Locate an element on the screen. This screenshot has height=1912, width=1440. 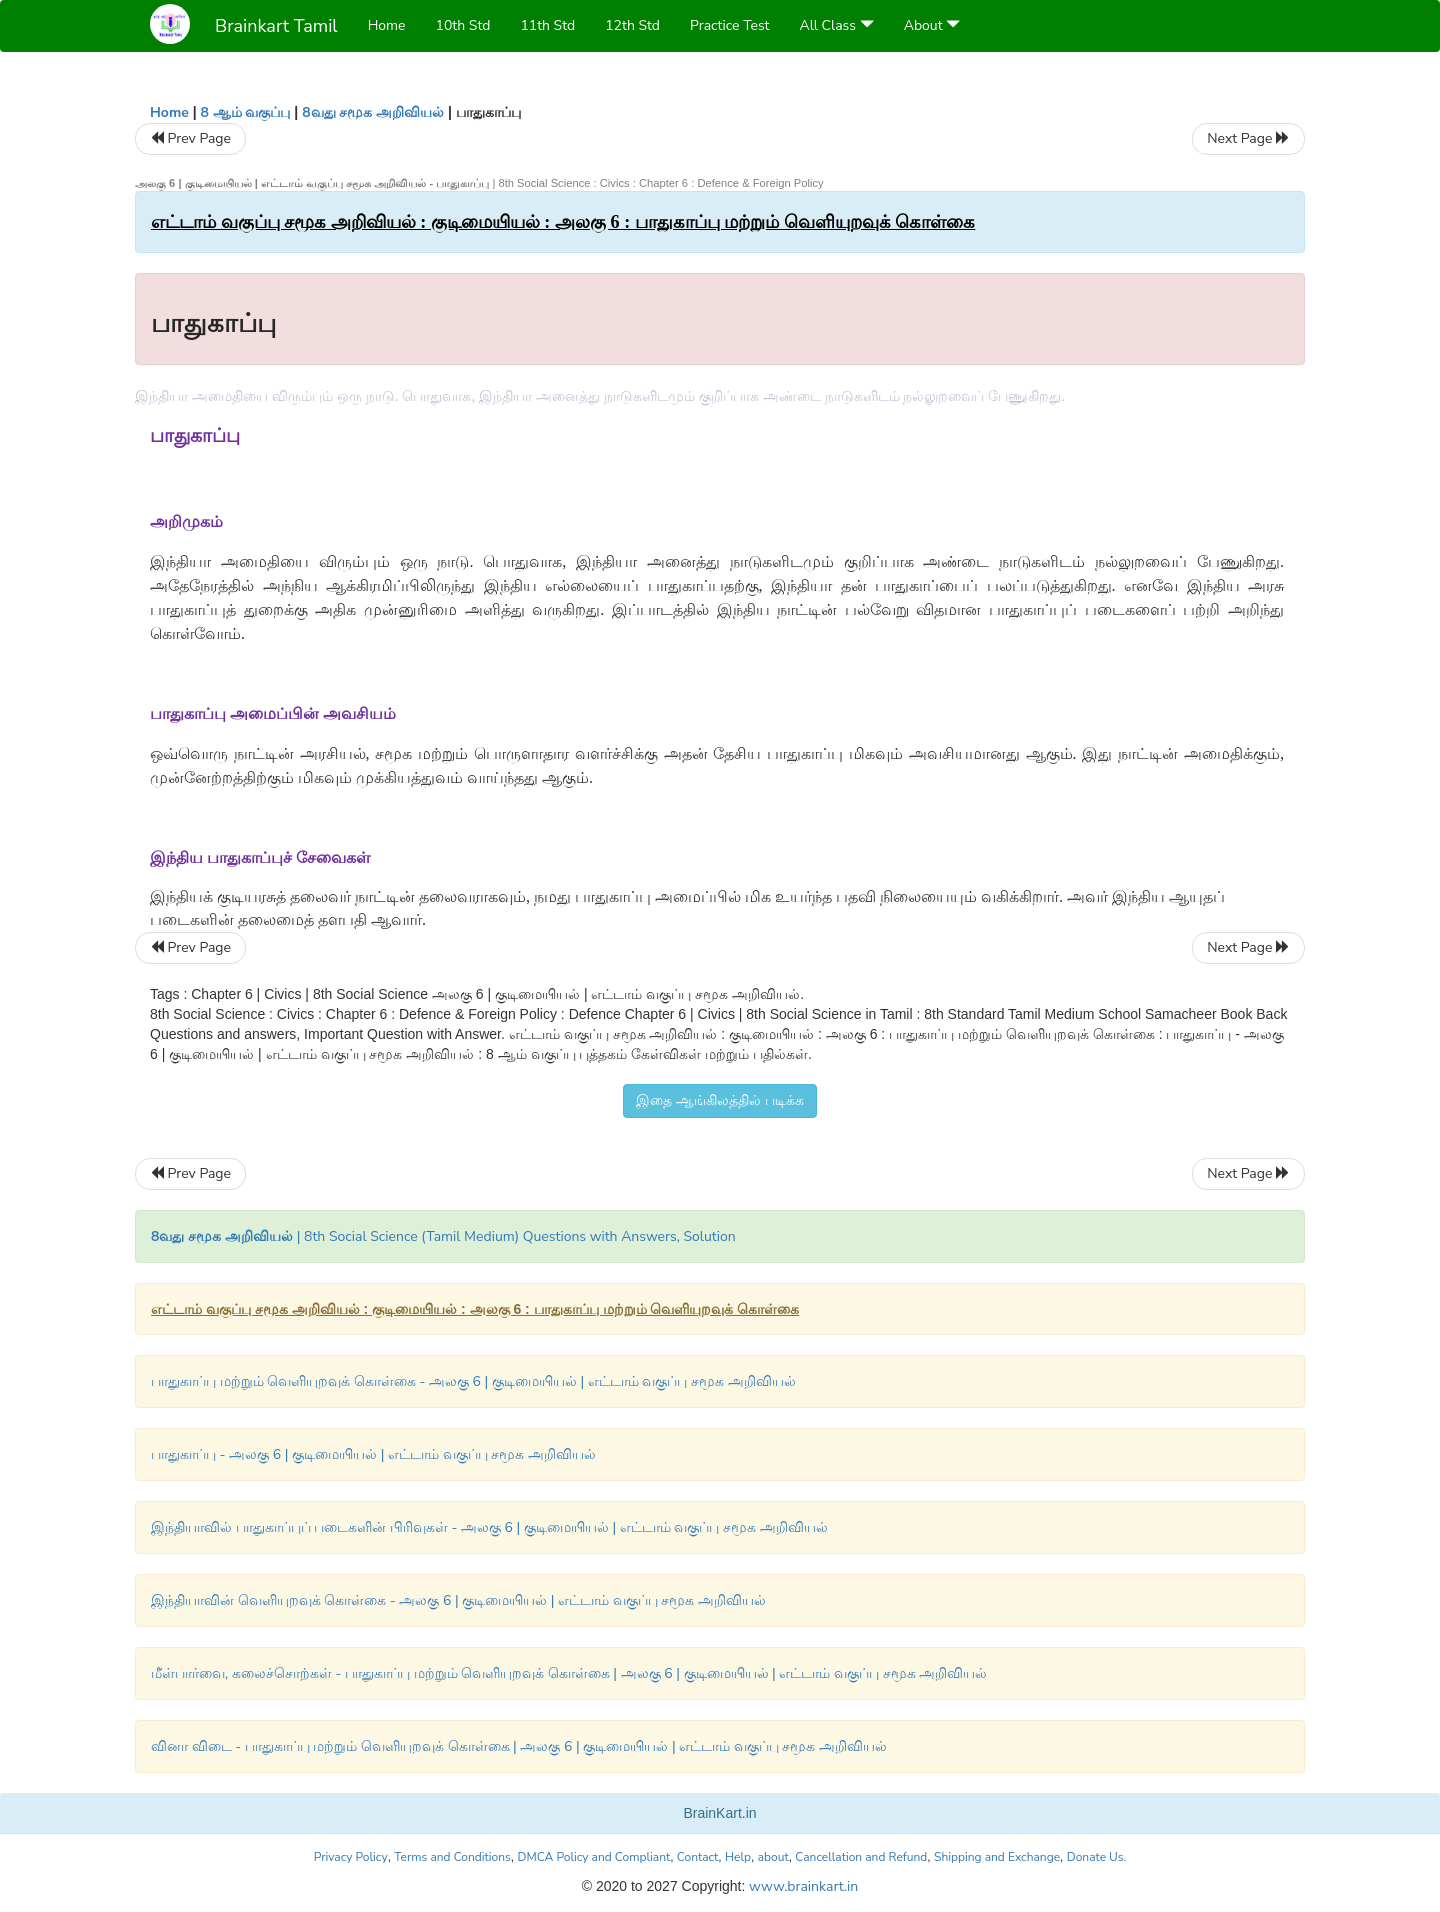
www.brainkart.in is located at coordinates (801, 1886).